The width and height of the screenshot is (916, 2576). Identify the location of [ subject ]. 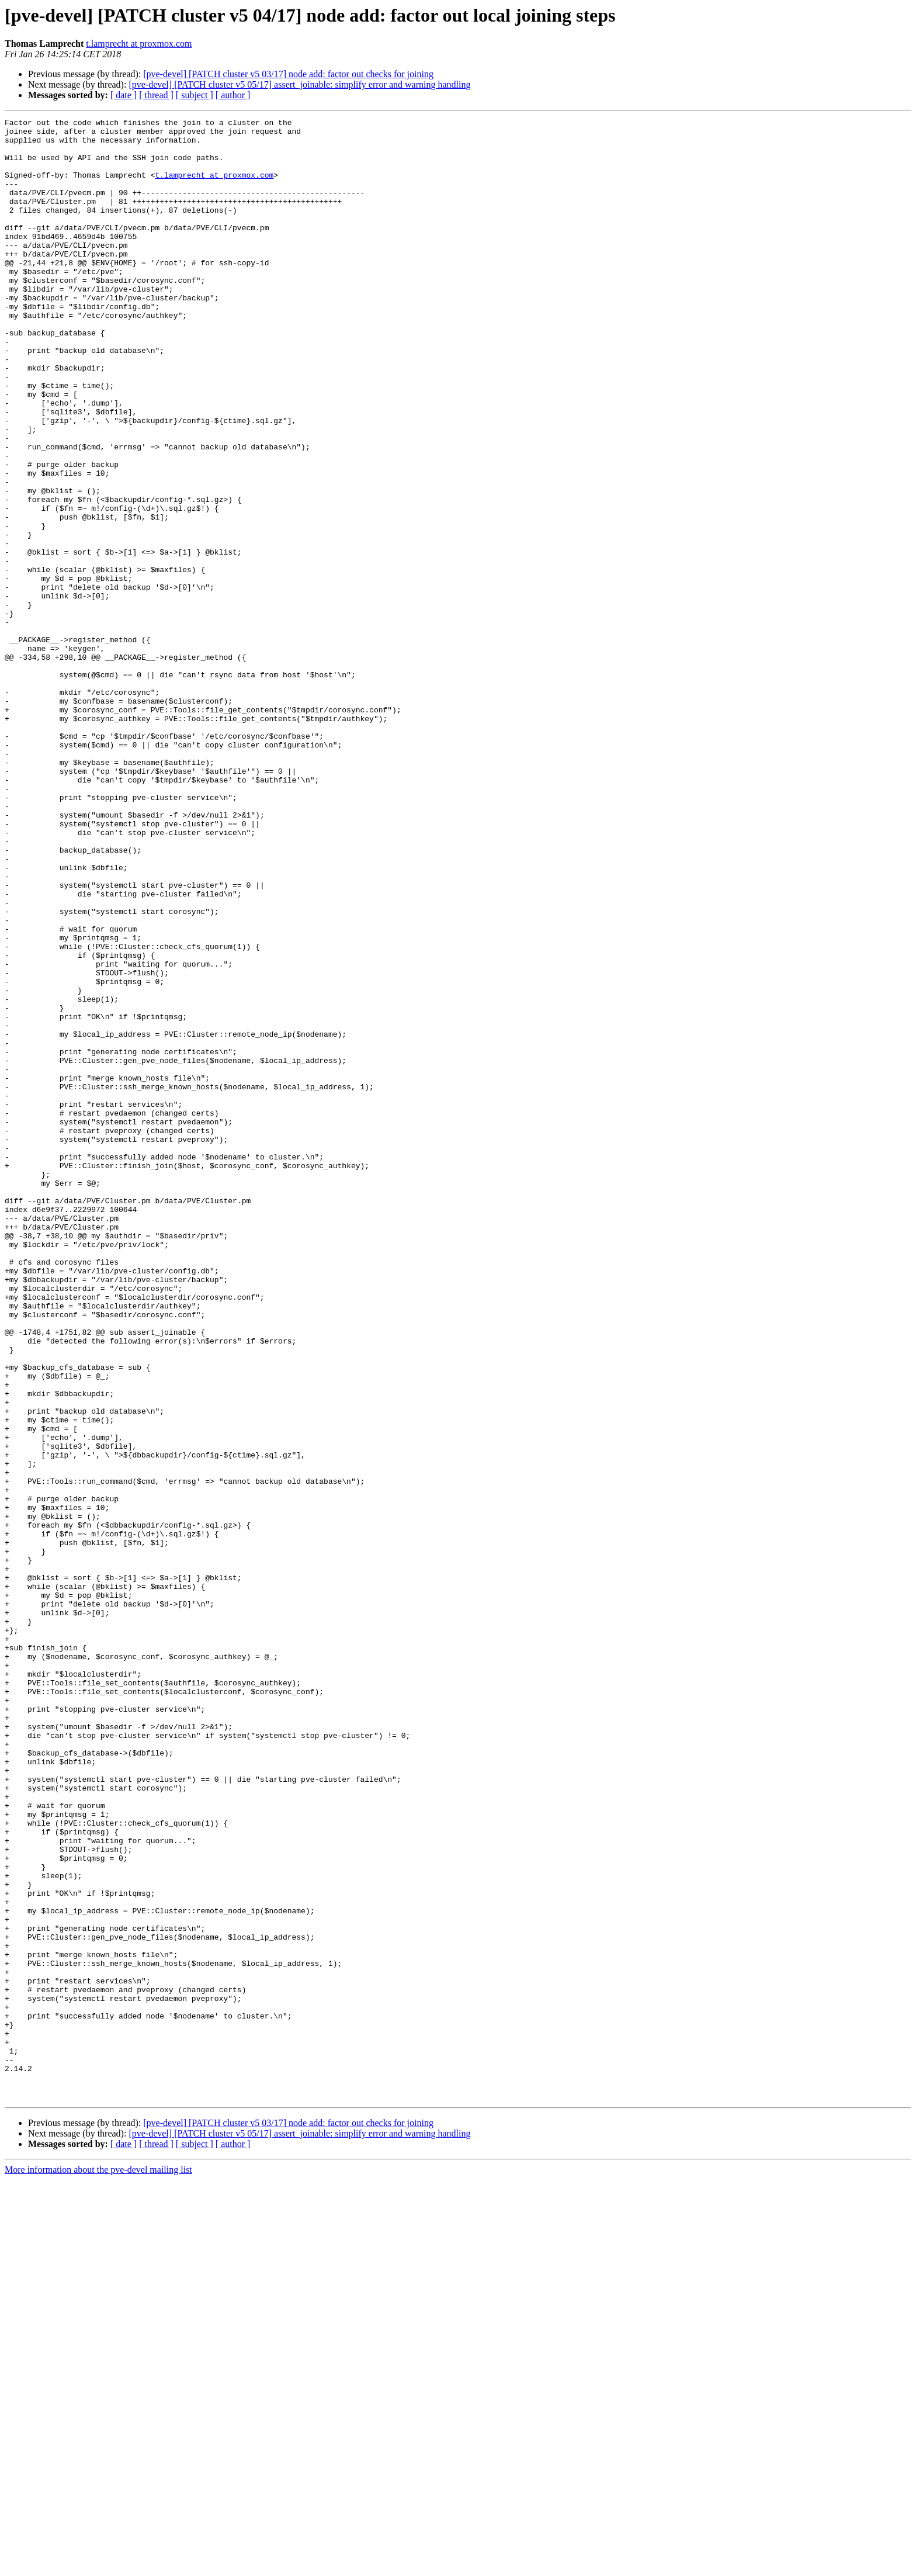
(194, 95).